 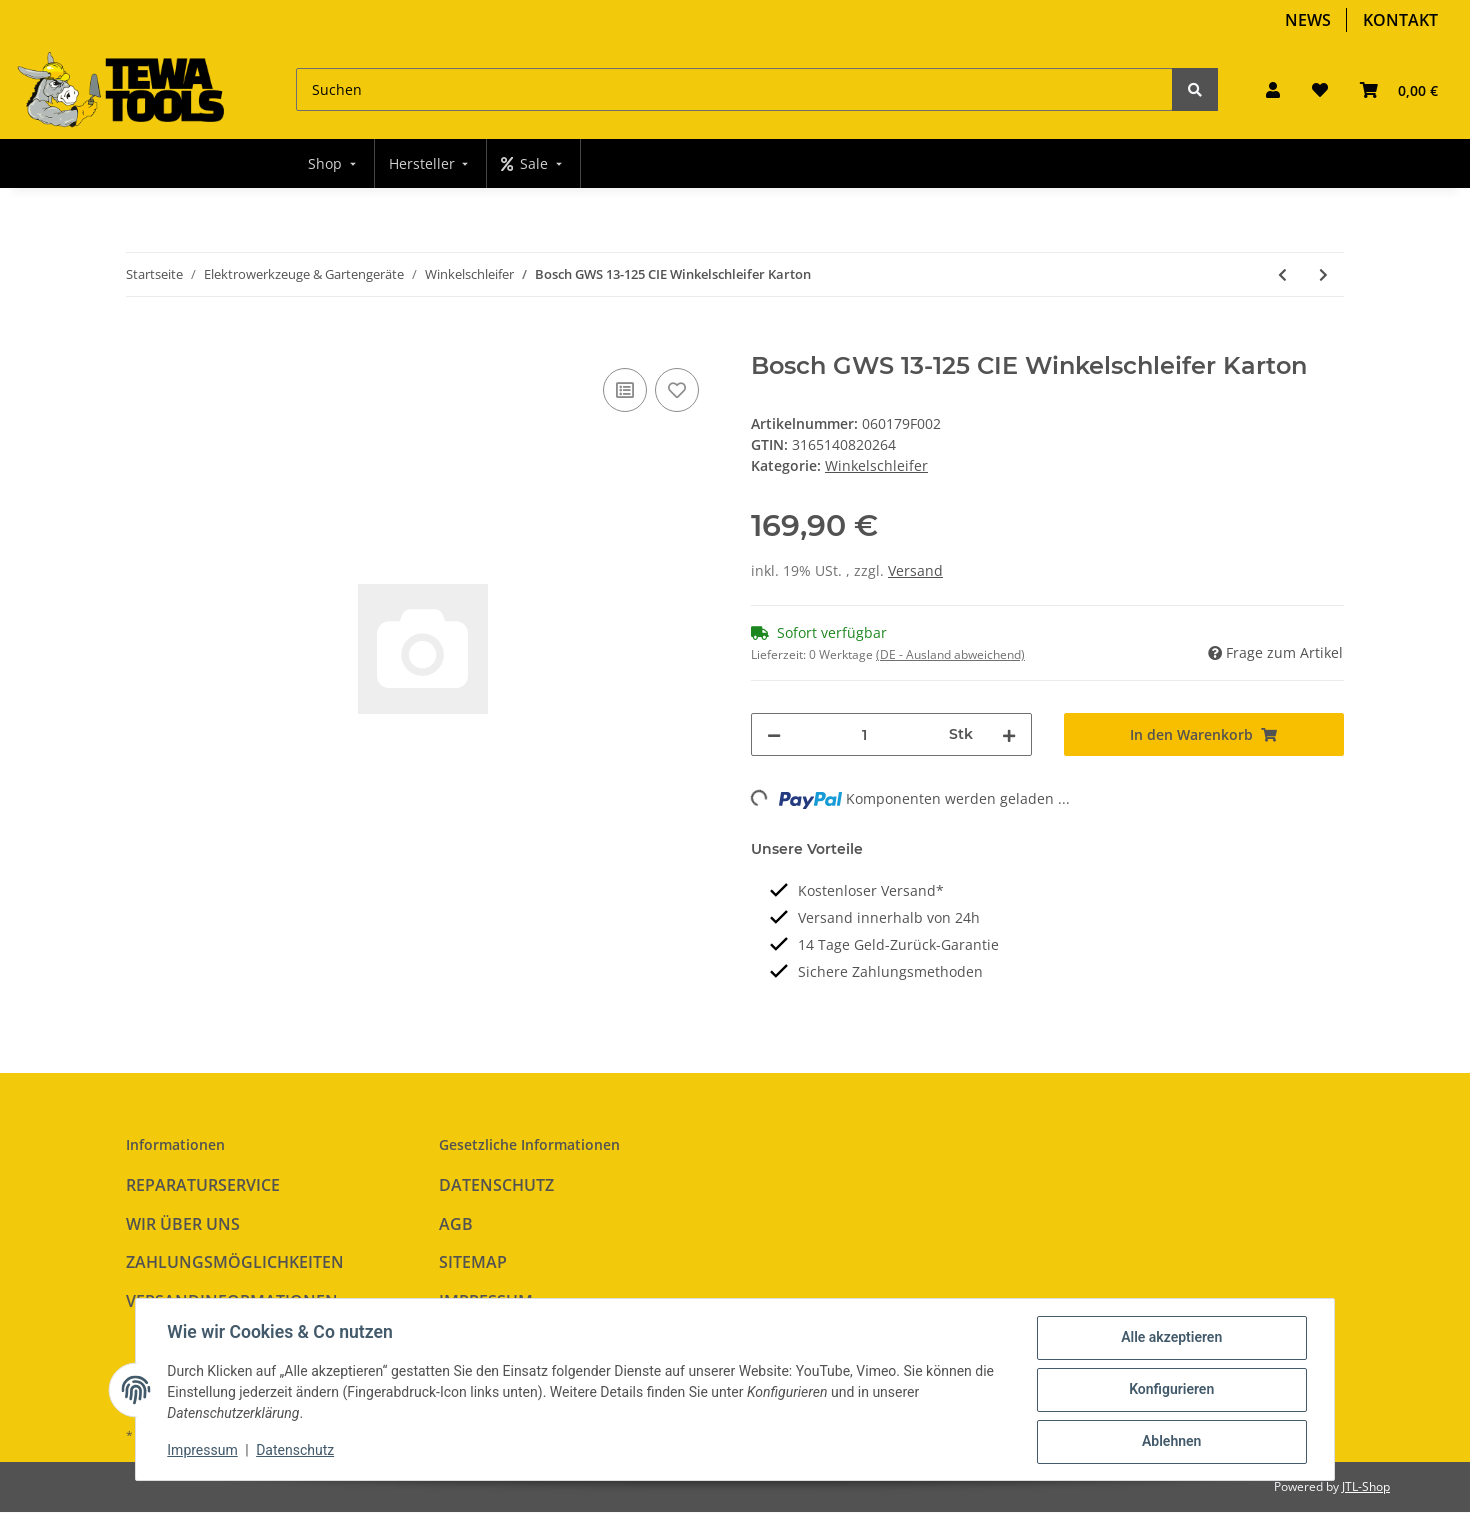 I want to click on Wir über uns, so click(x=183, y=1224).